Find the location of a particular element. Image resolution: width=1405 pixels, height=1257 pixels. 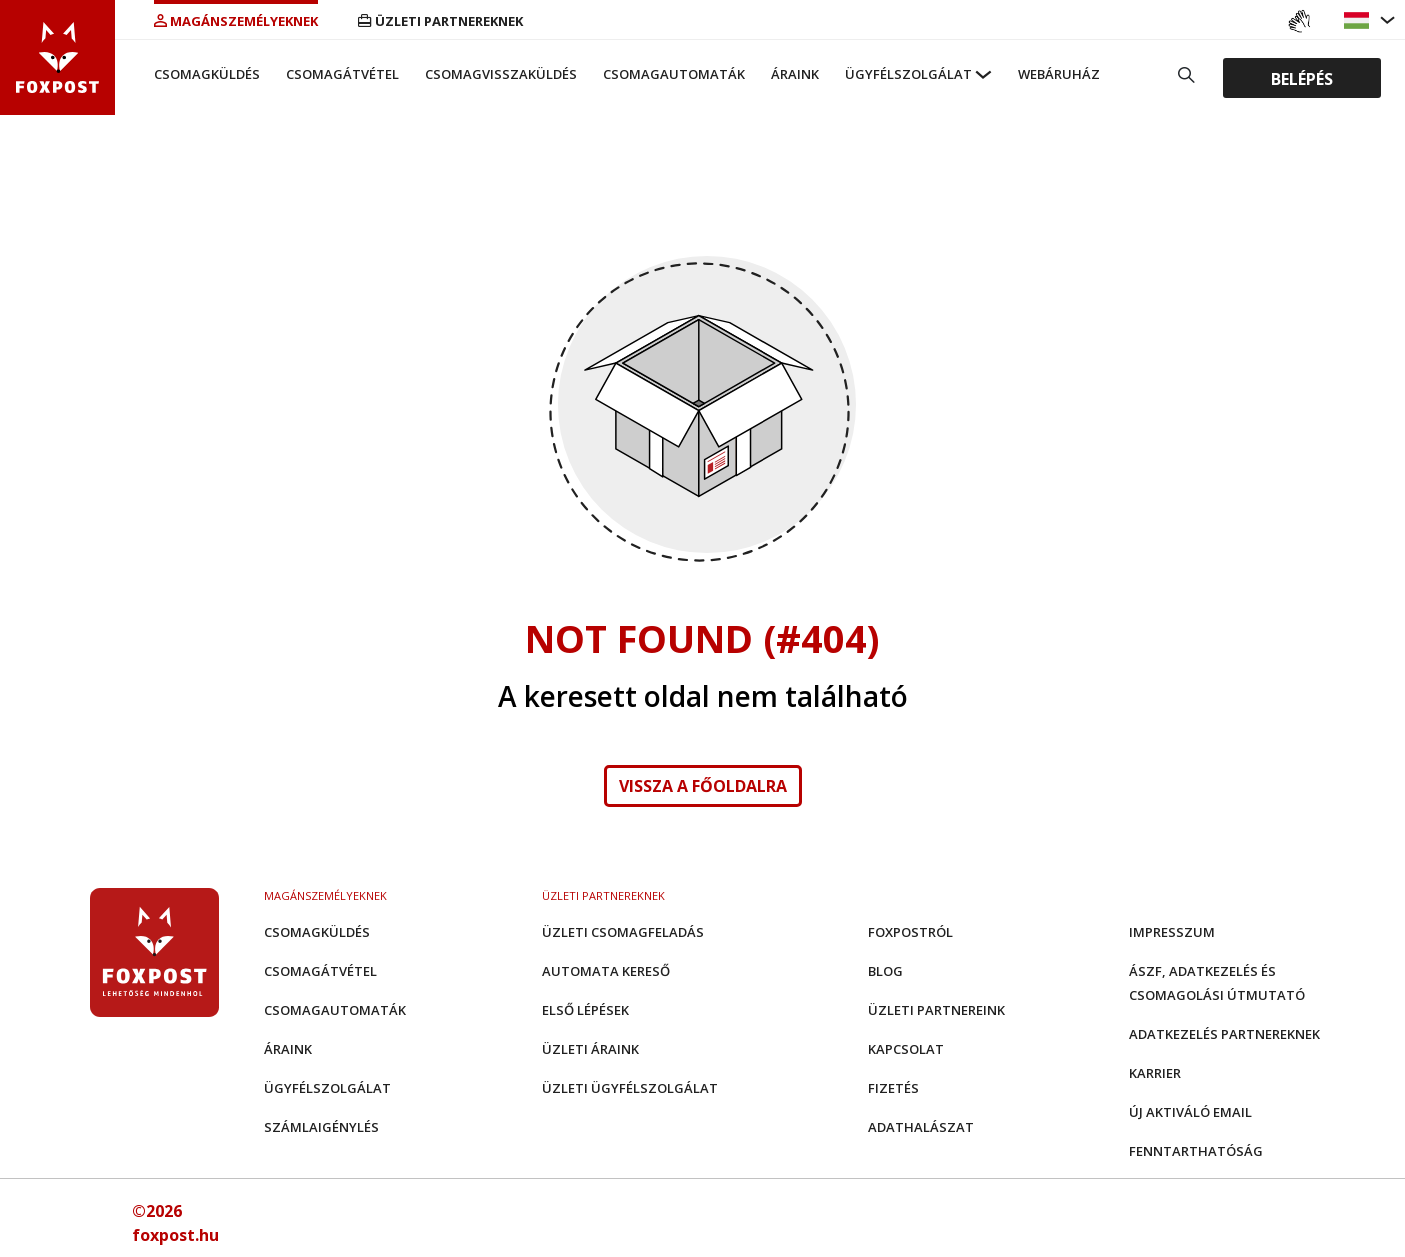

Automata kereső is located at coordinates (606, 971).